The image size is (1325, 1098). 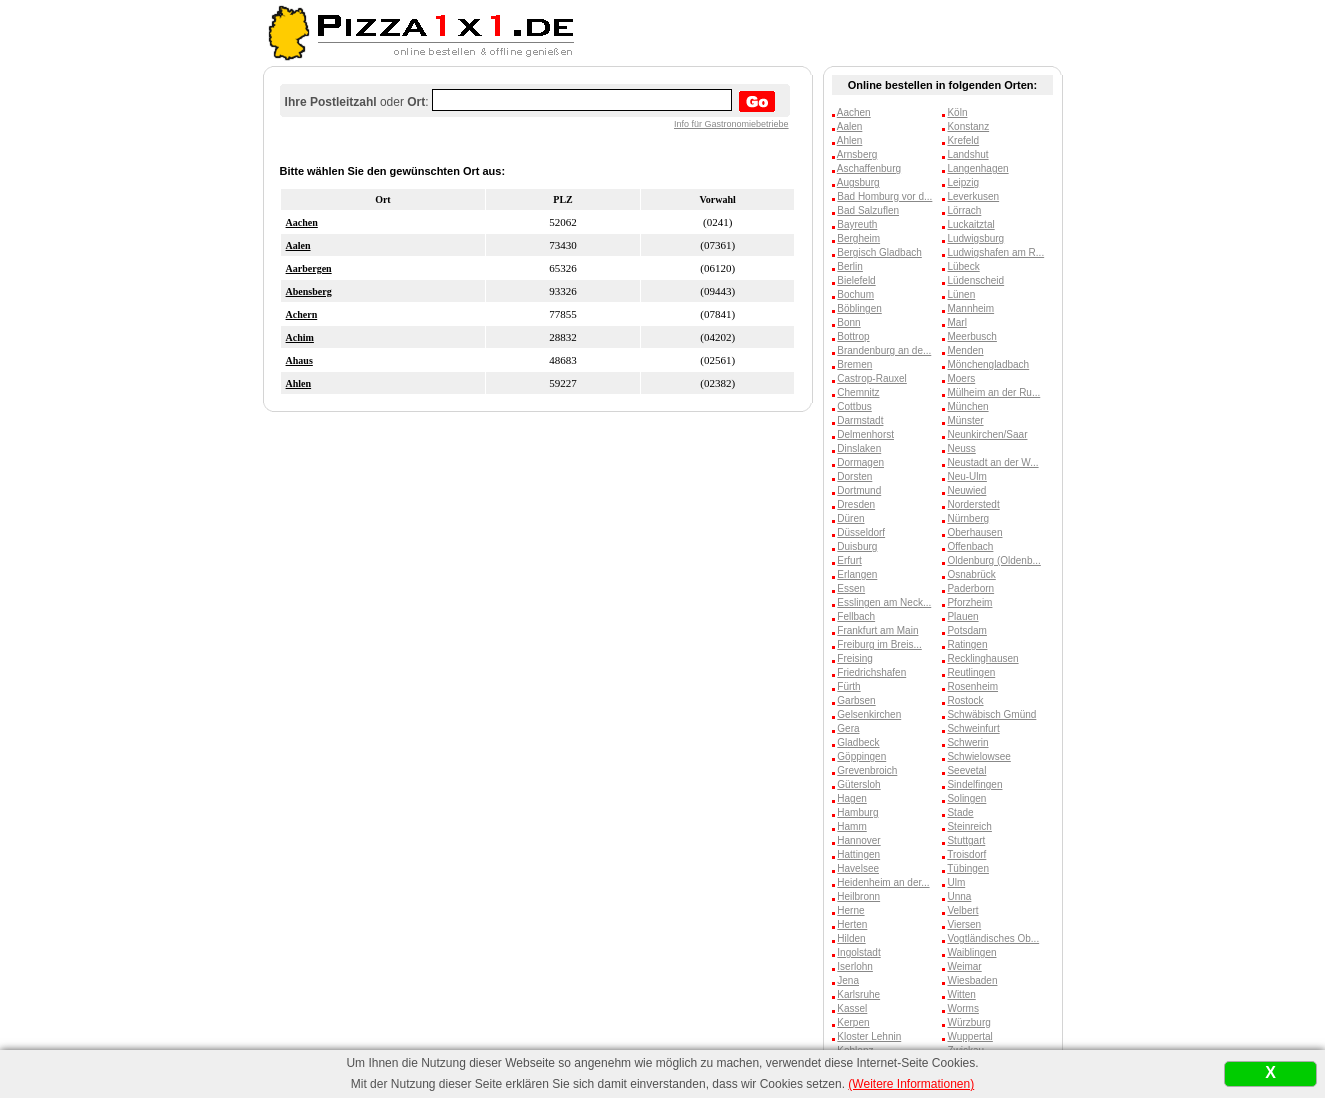 I want to click on Freiburg im Breis..., so click(x=879, y=644).